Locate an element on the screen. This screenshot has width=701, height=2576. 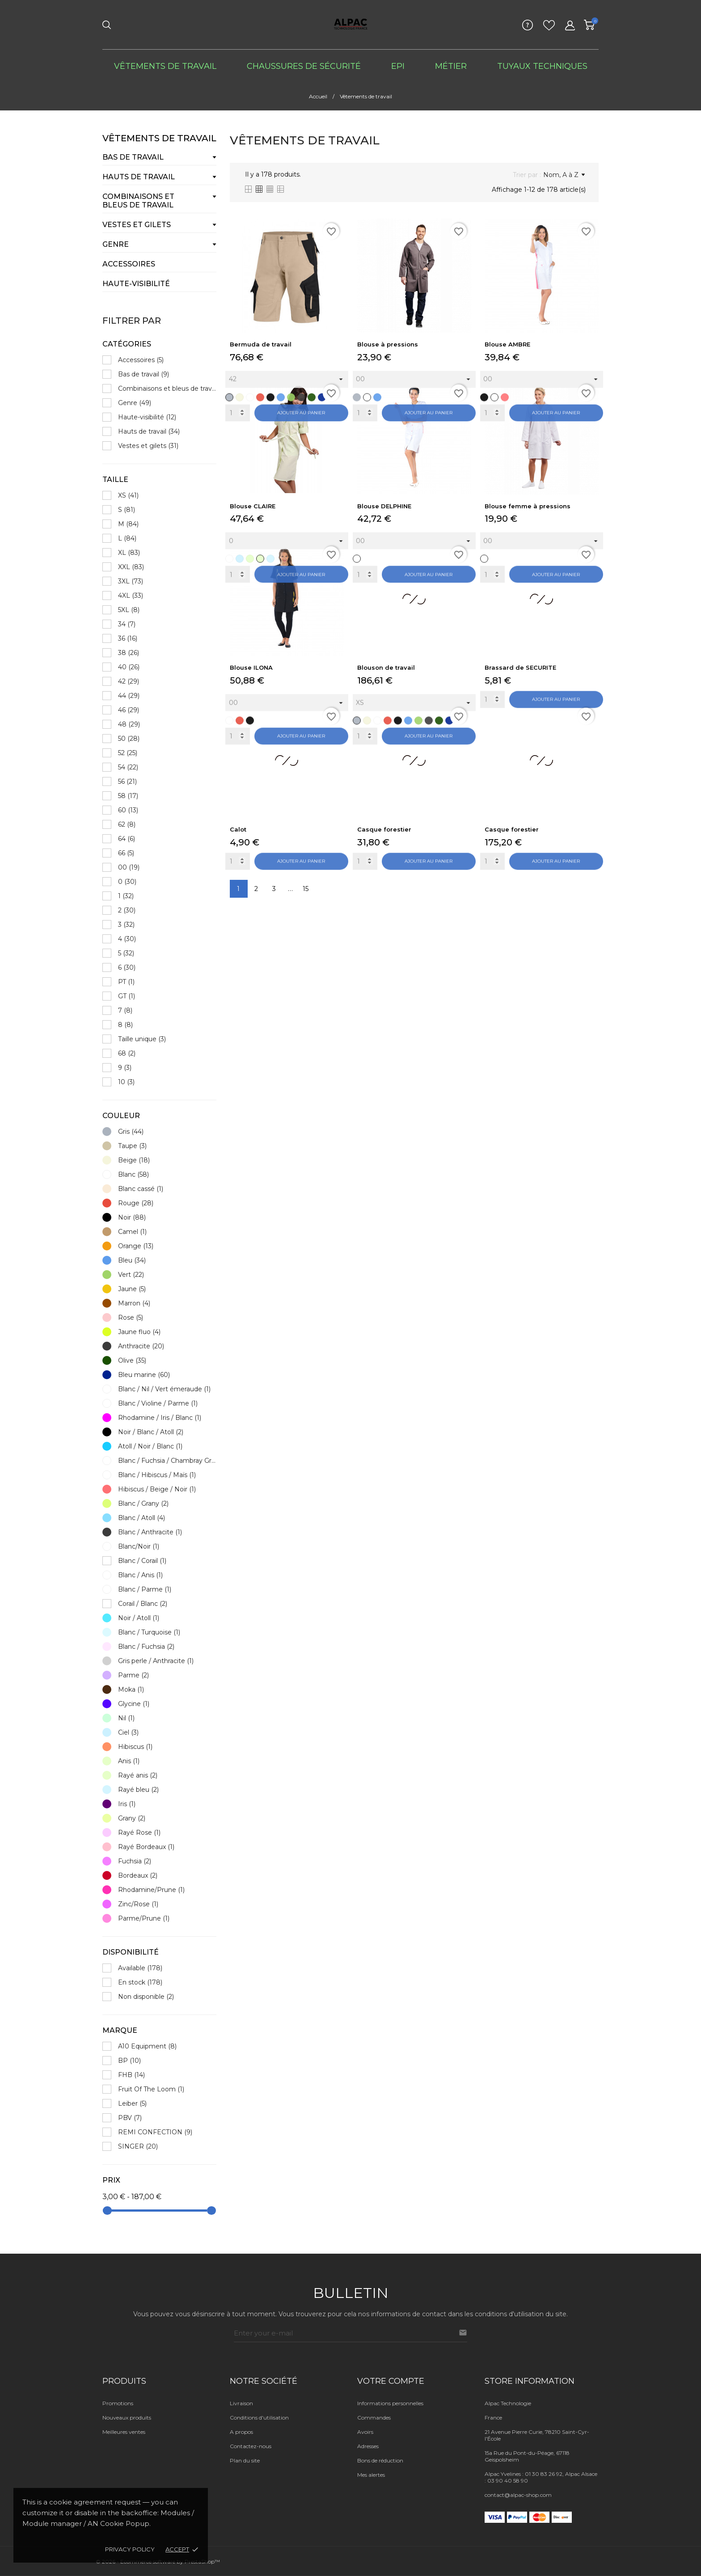
Anthracite is located at coordinates (141, 1346).